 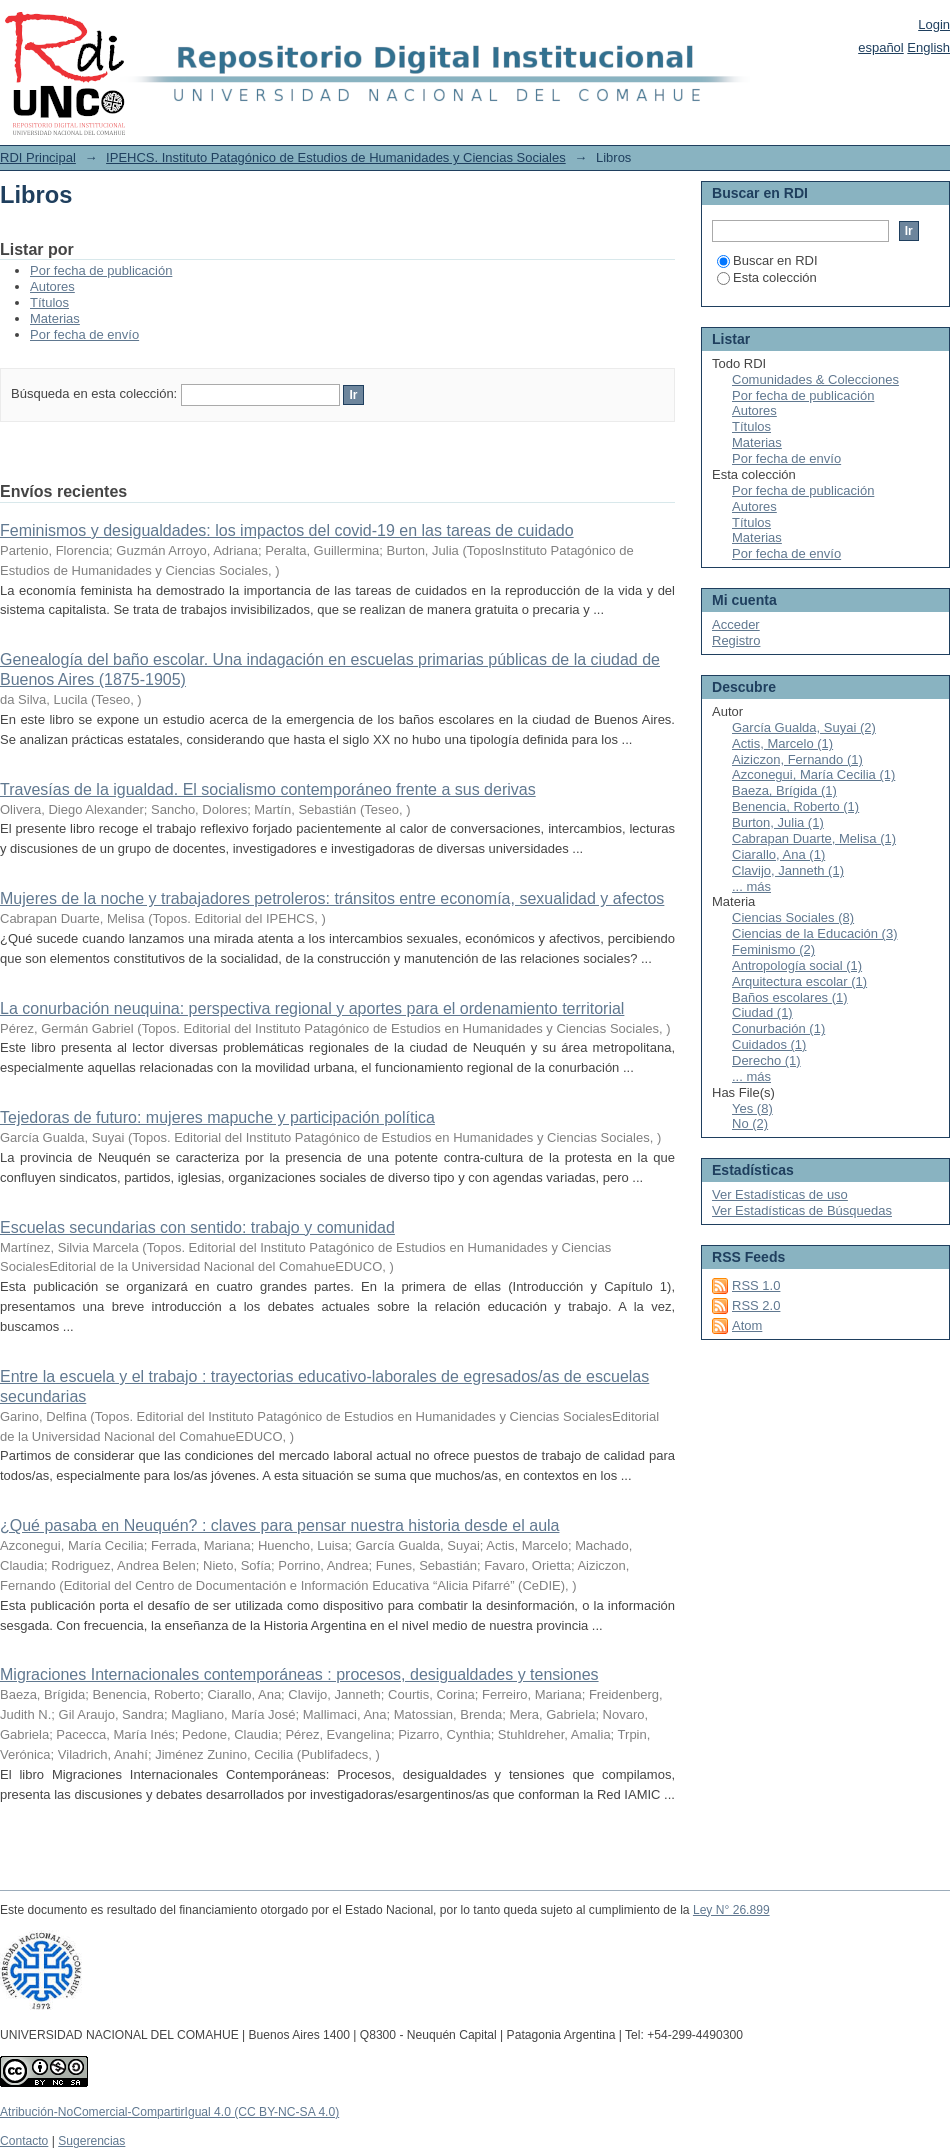 I want to click on IPEHCS. Instituto Patagónico de Estudios de Humanidades y Ciencias Sociales, so click(x=336, y=157).